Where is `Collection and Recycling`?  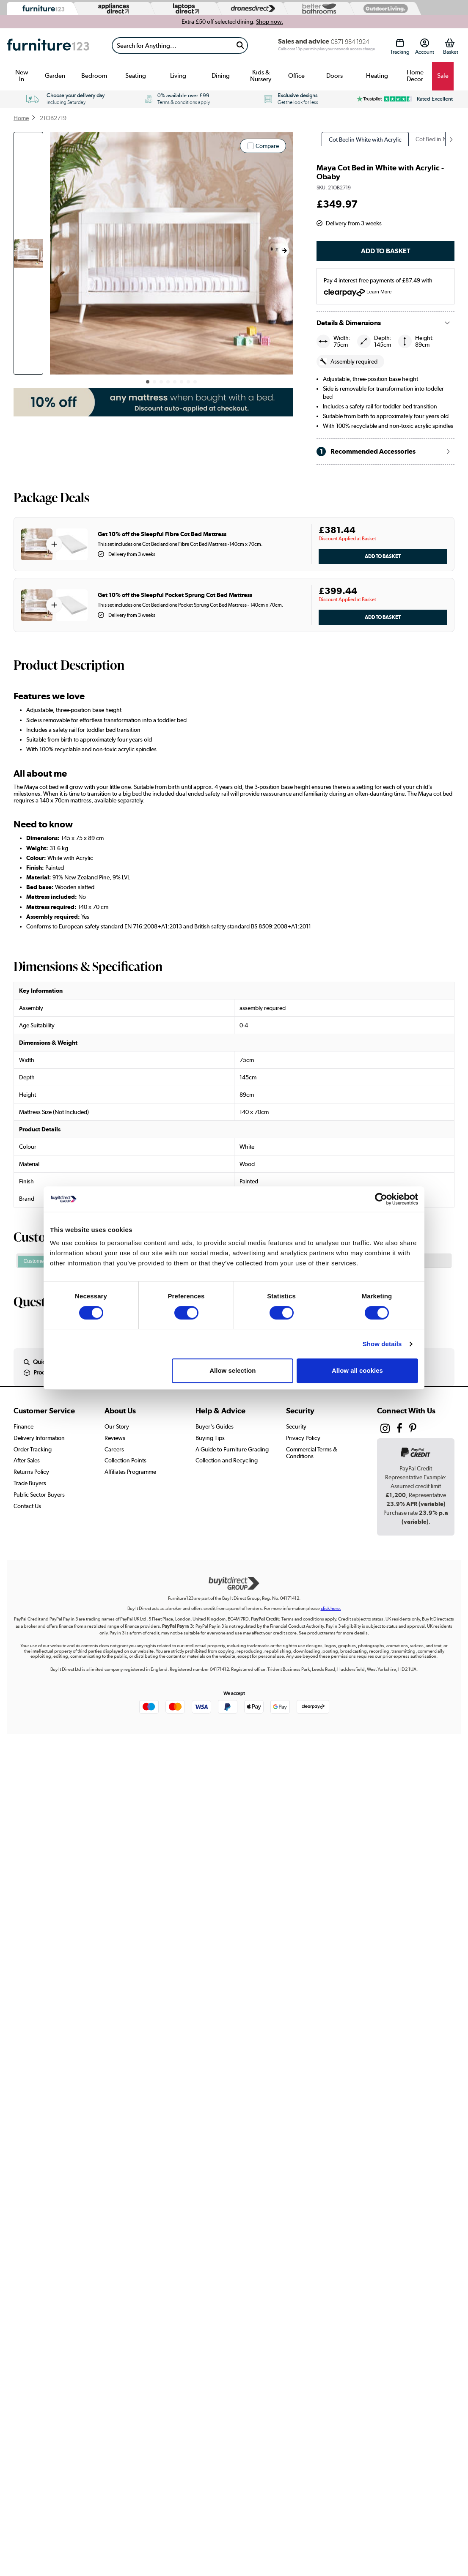 Collection and Recycling is located at coordinates (226, 1460).